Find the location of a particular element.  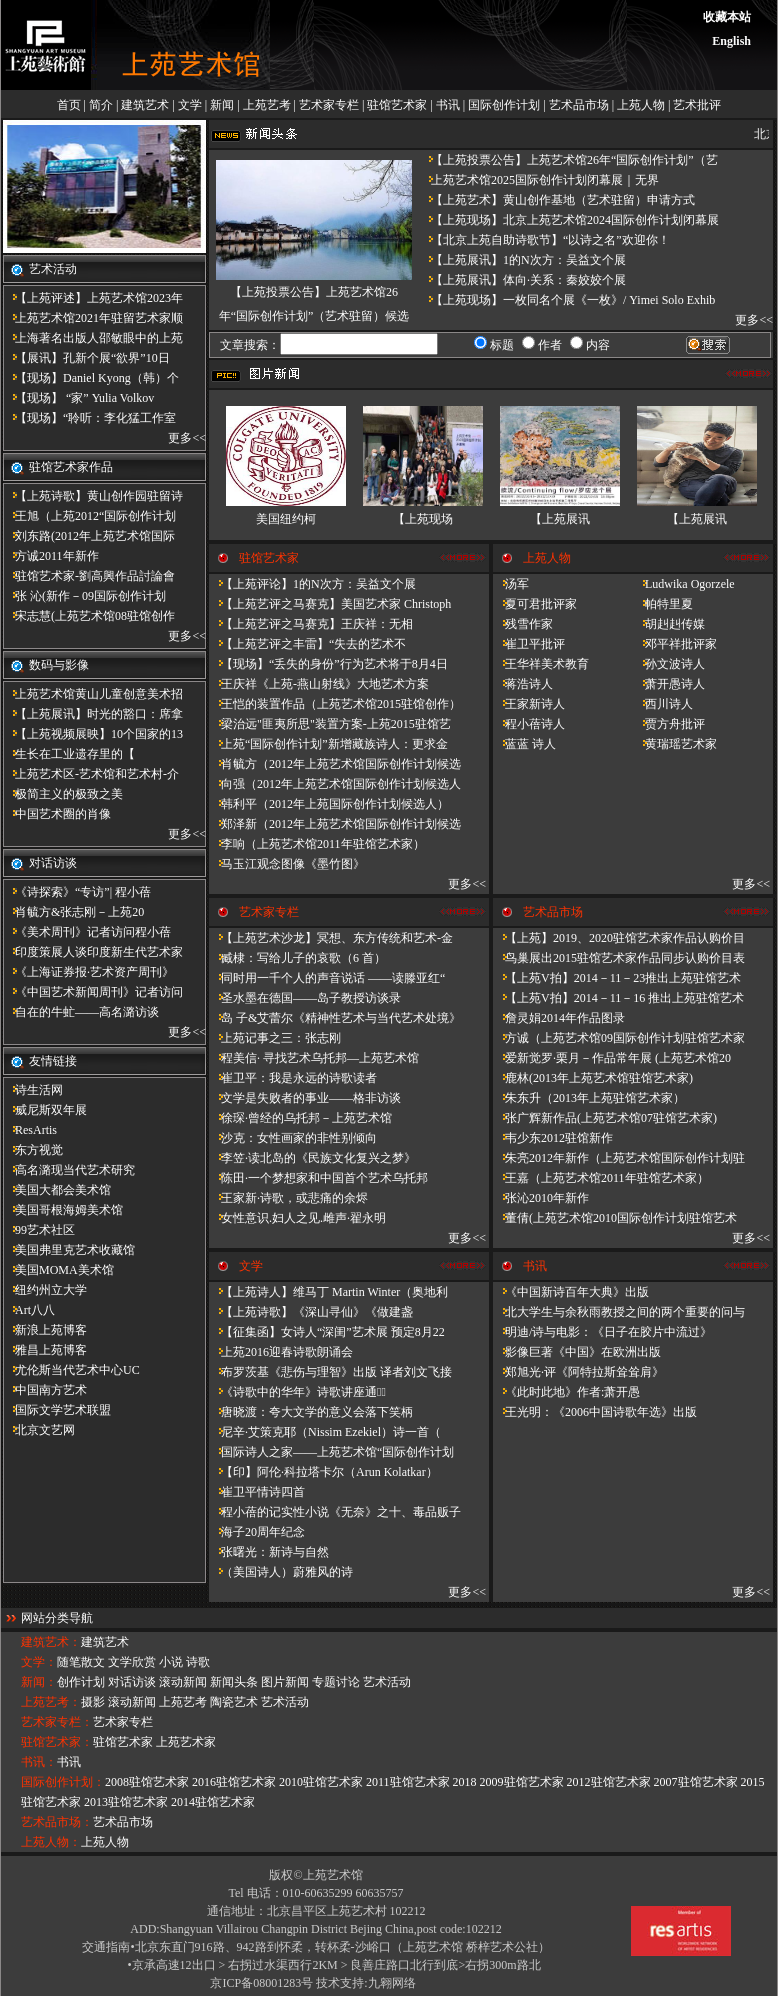

2018 is located at coordinates (465, 1782).